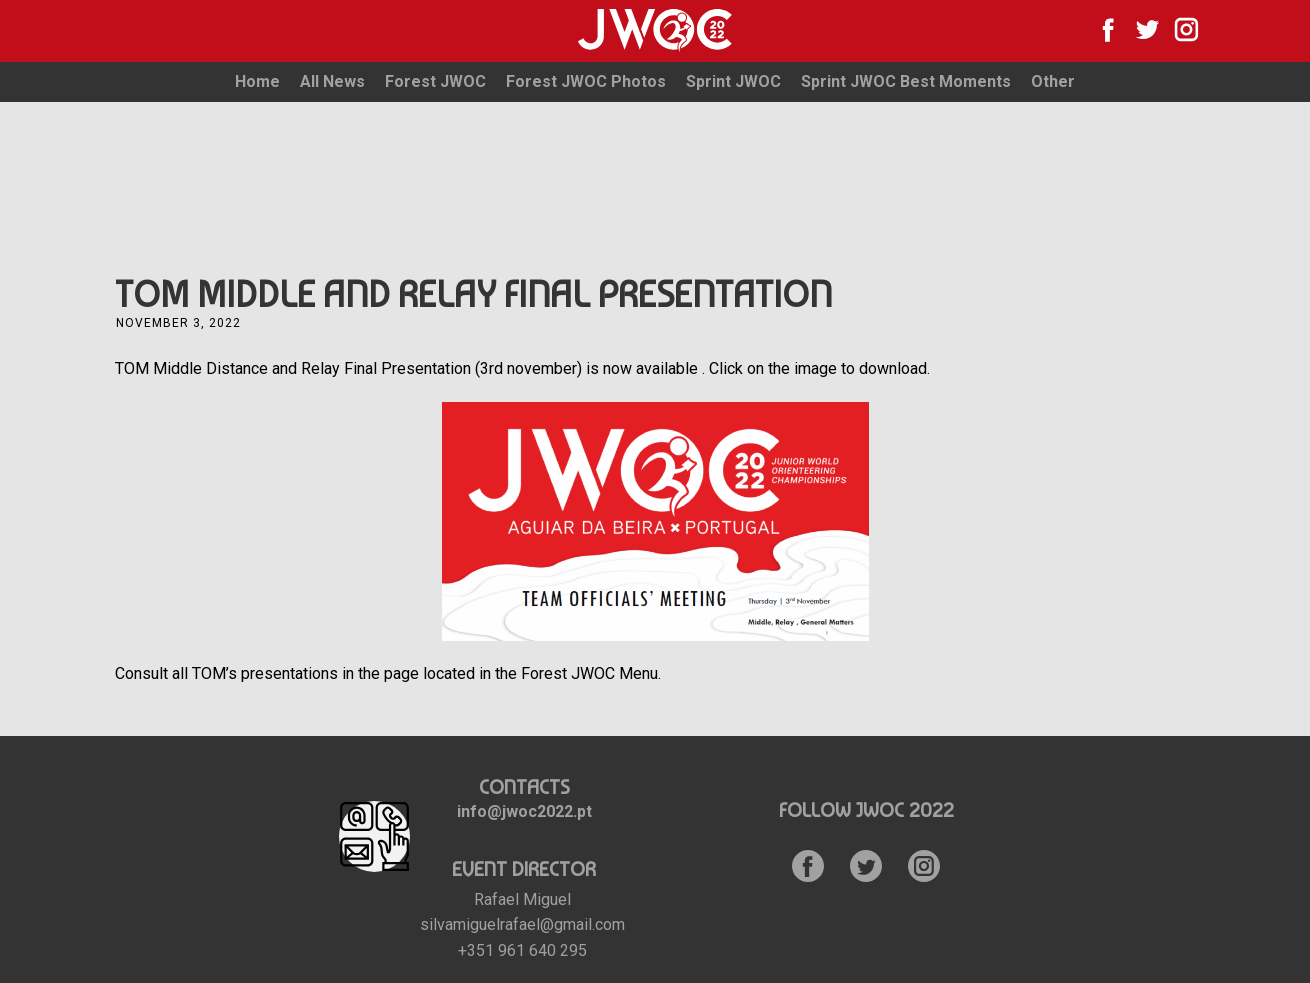 This screenshot has width=1310, height=983. I want to click on info@jwoc2022.pt, so click(524, 811).